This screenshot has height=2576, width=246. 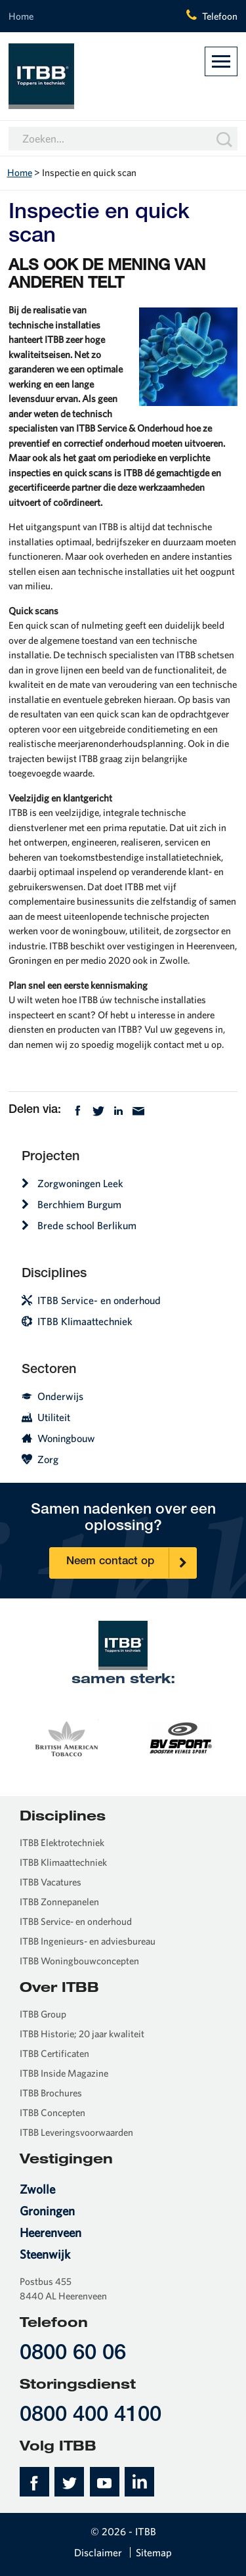 I want to click on ITBB Brochures, so click(x=51, y=2092).